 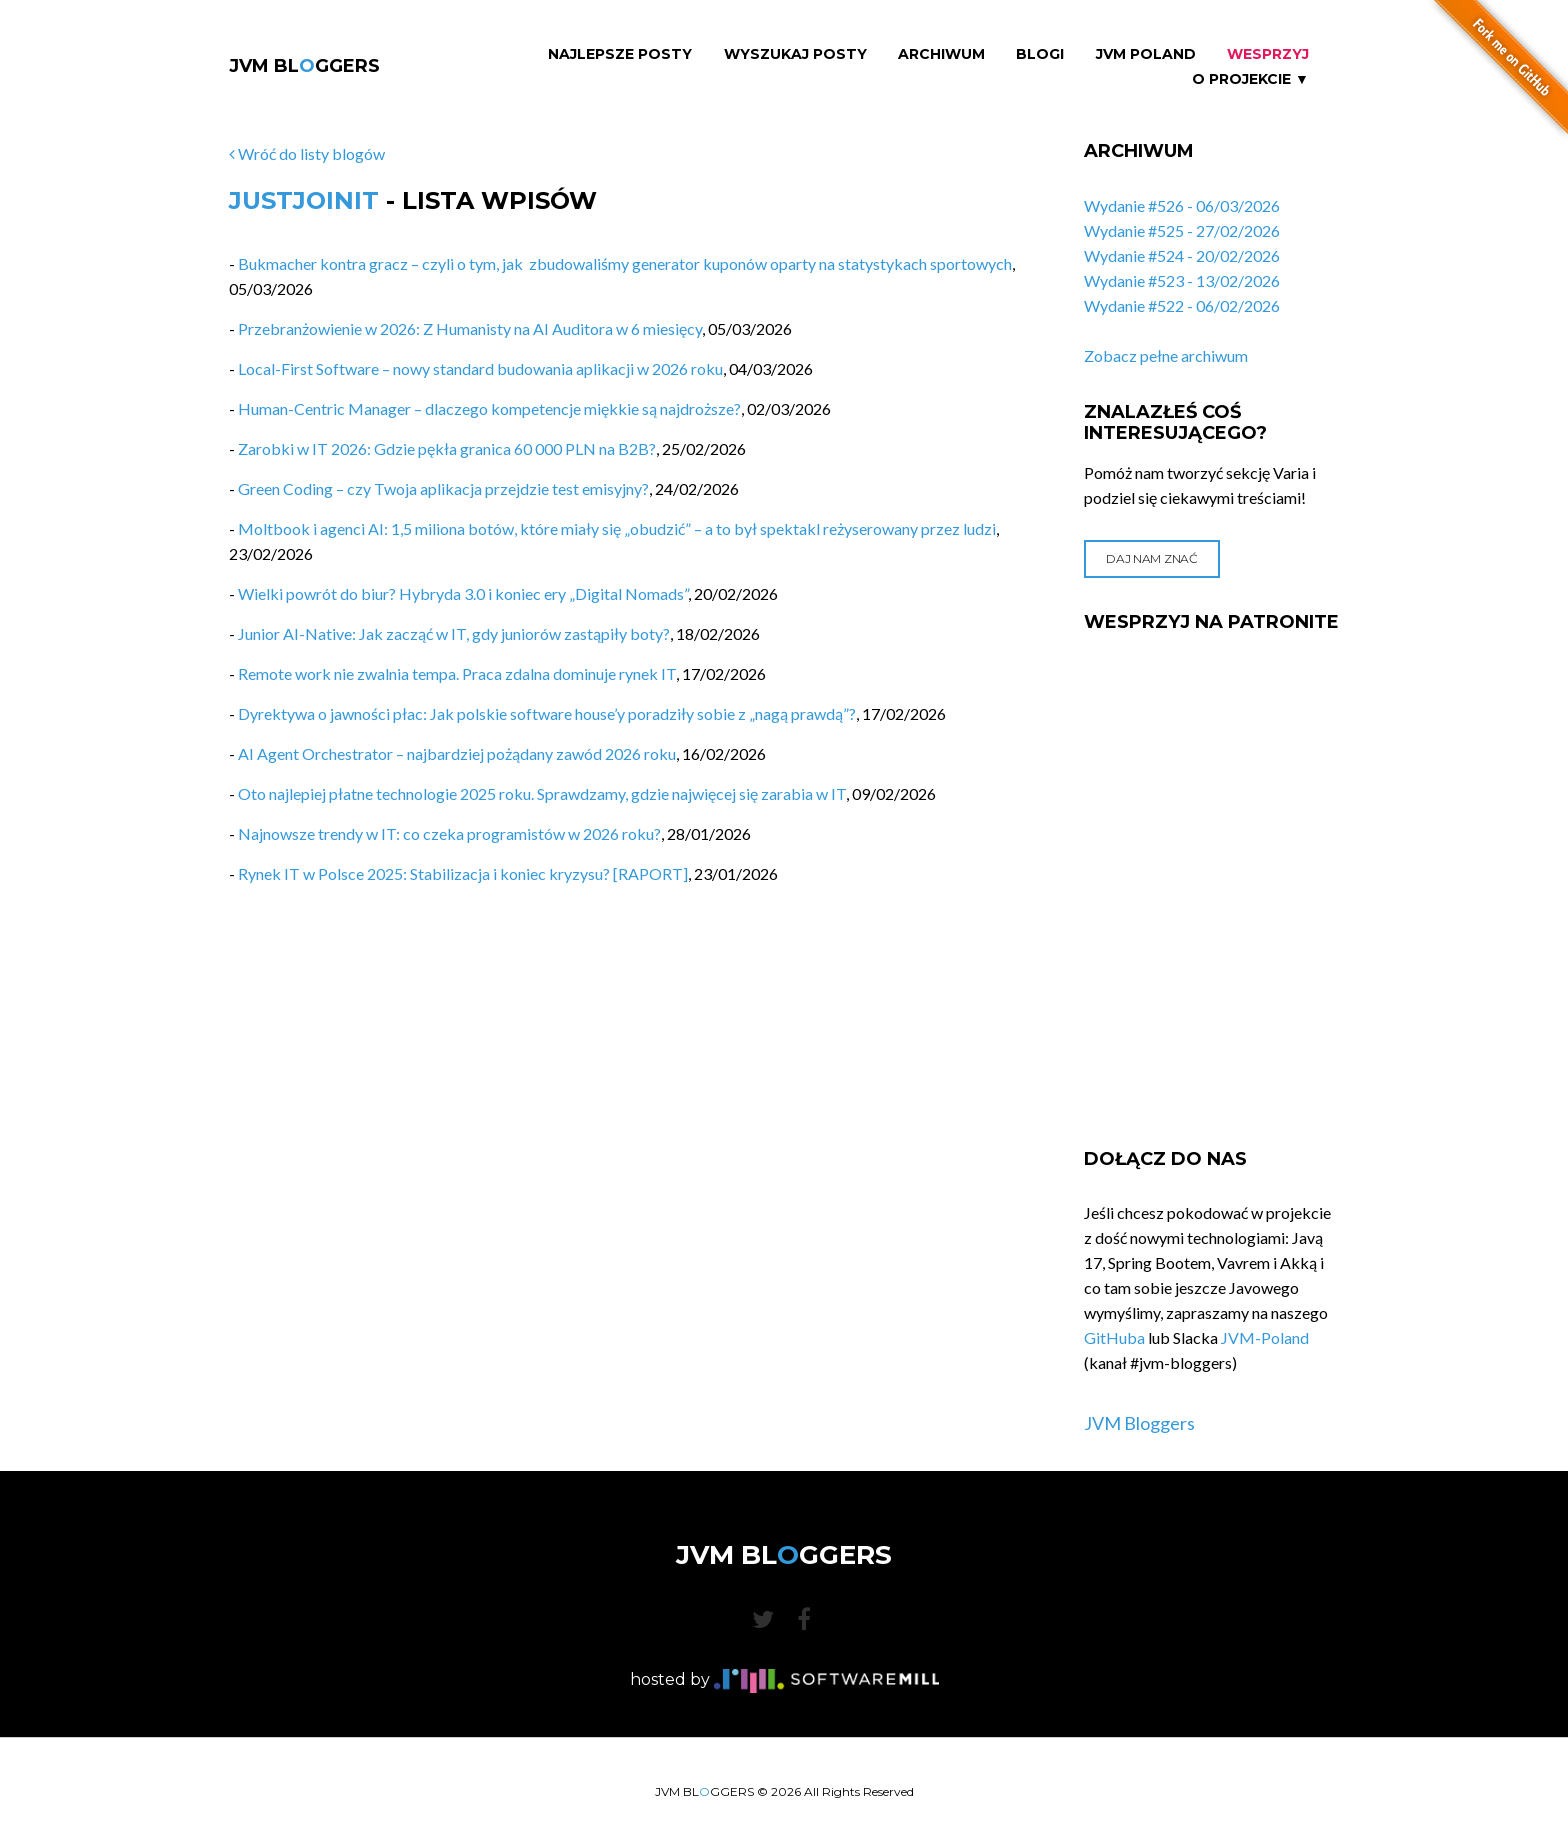 I want to click on Zobacz pełne archiwum, so click(x=1166, y=355).